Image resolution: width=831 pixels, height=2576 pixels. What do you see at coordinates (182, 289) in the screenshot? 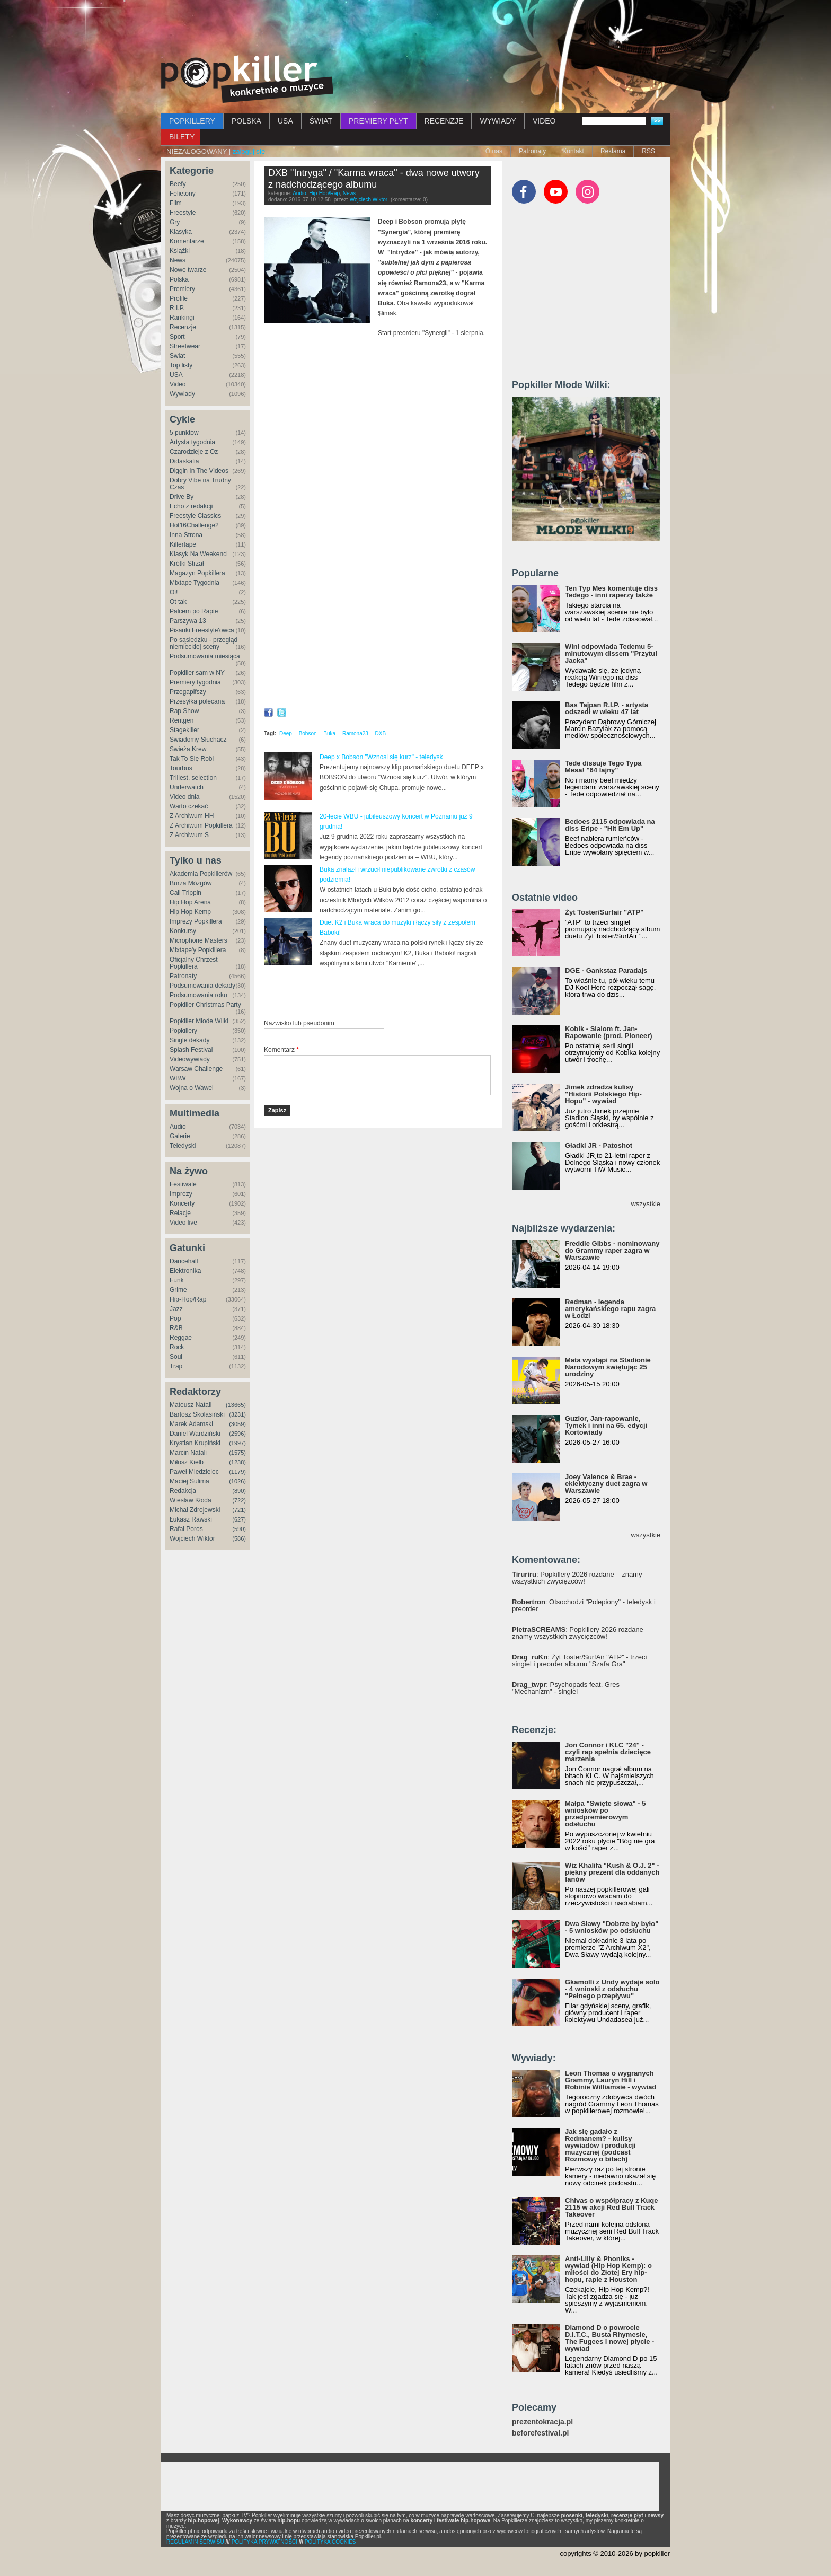
I see `Premiery` at bounding box center [182, 289].